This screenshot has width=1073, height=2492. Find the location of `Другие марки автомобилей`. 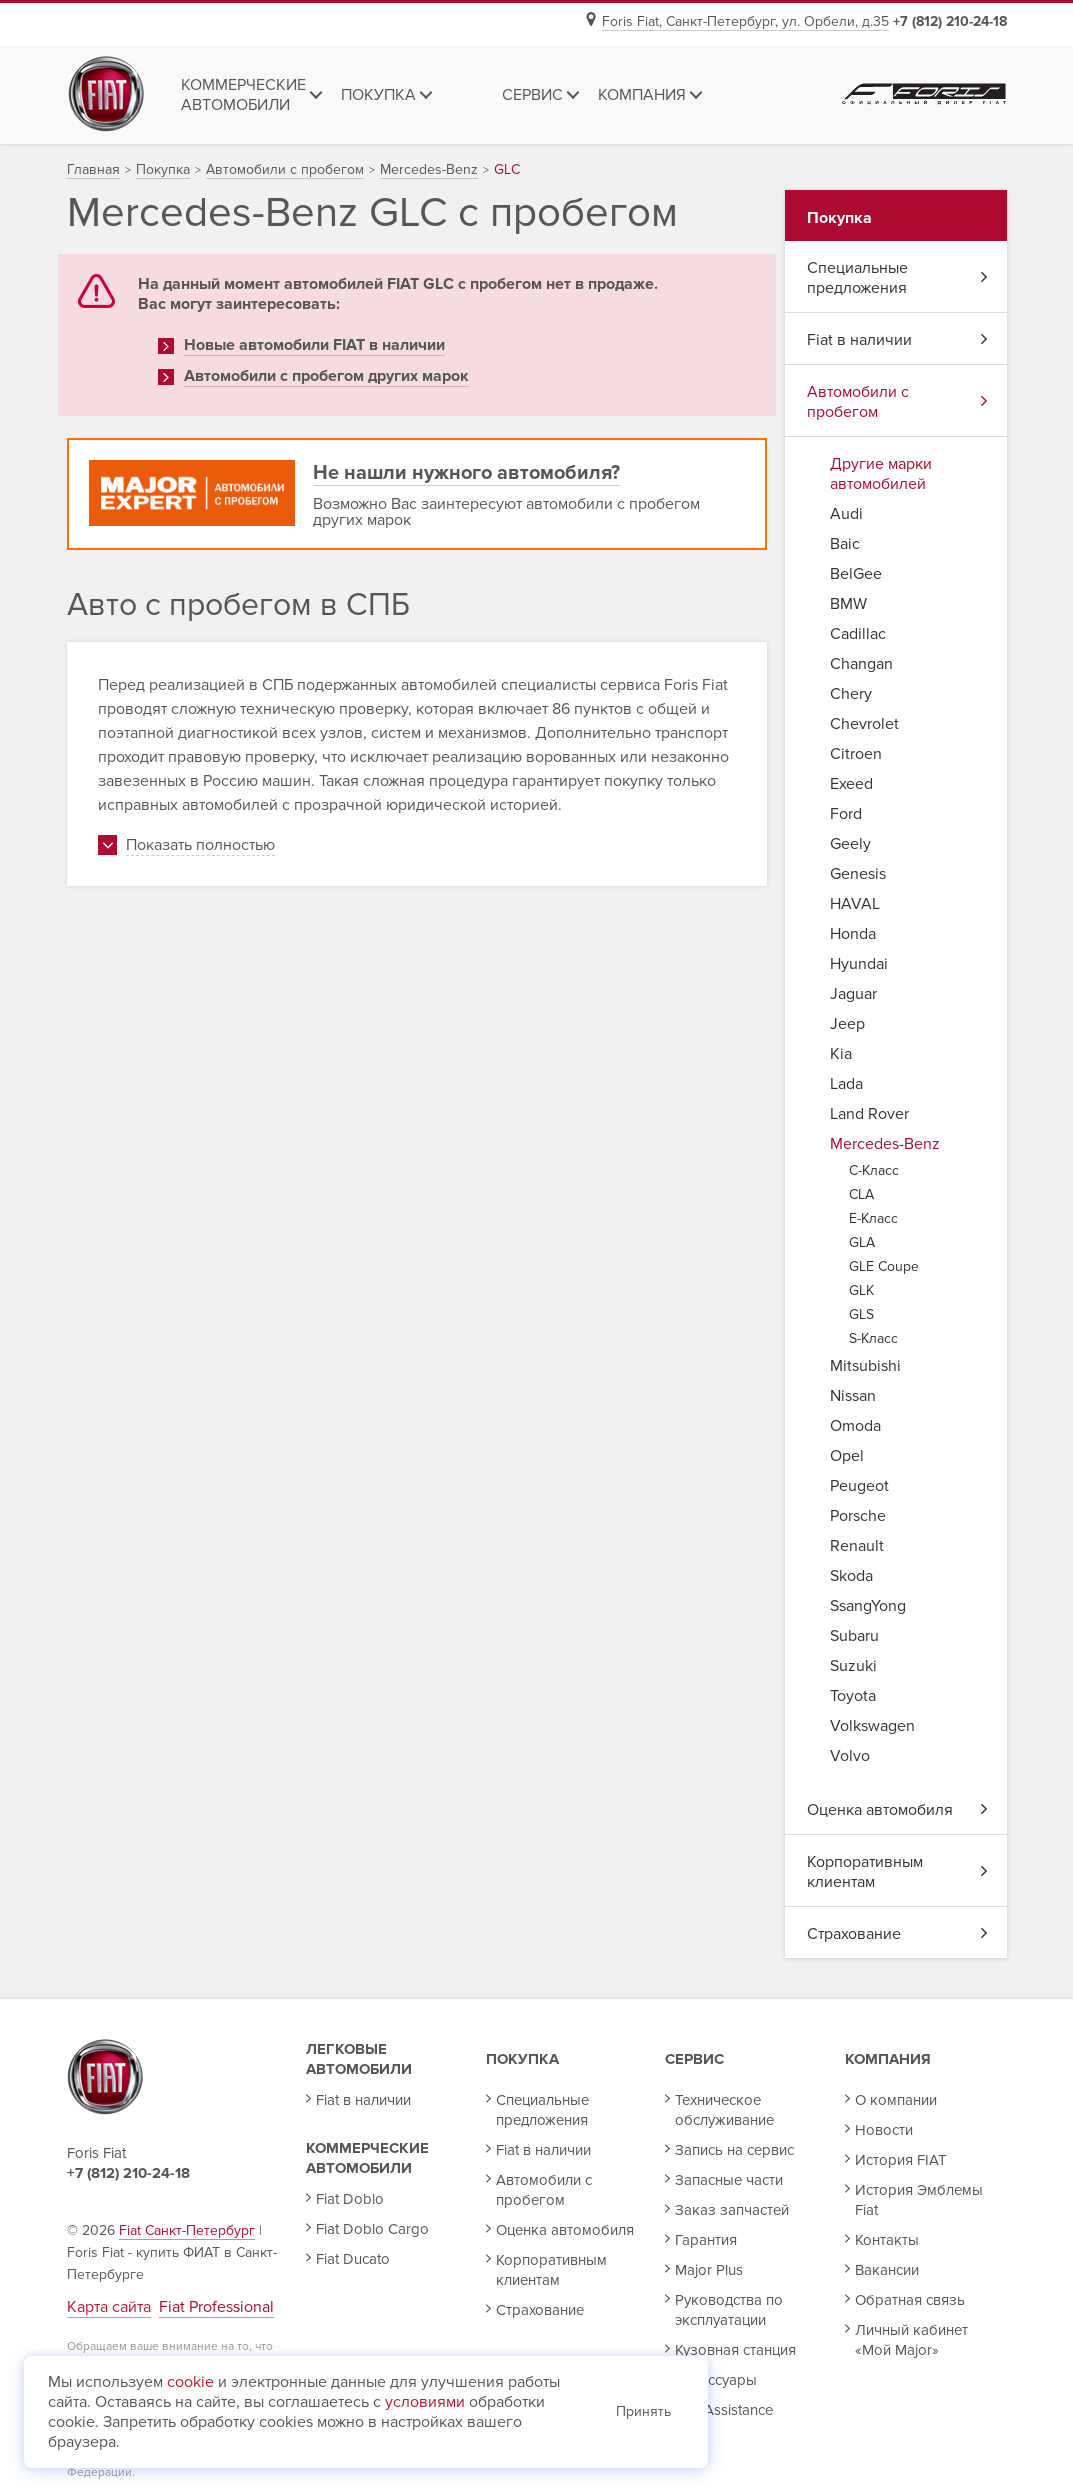

Другие марки автомобилей is located at coordinates (881, 474).